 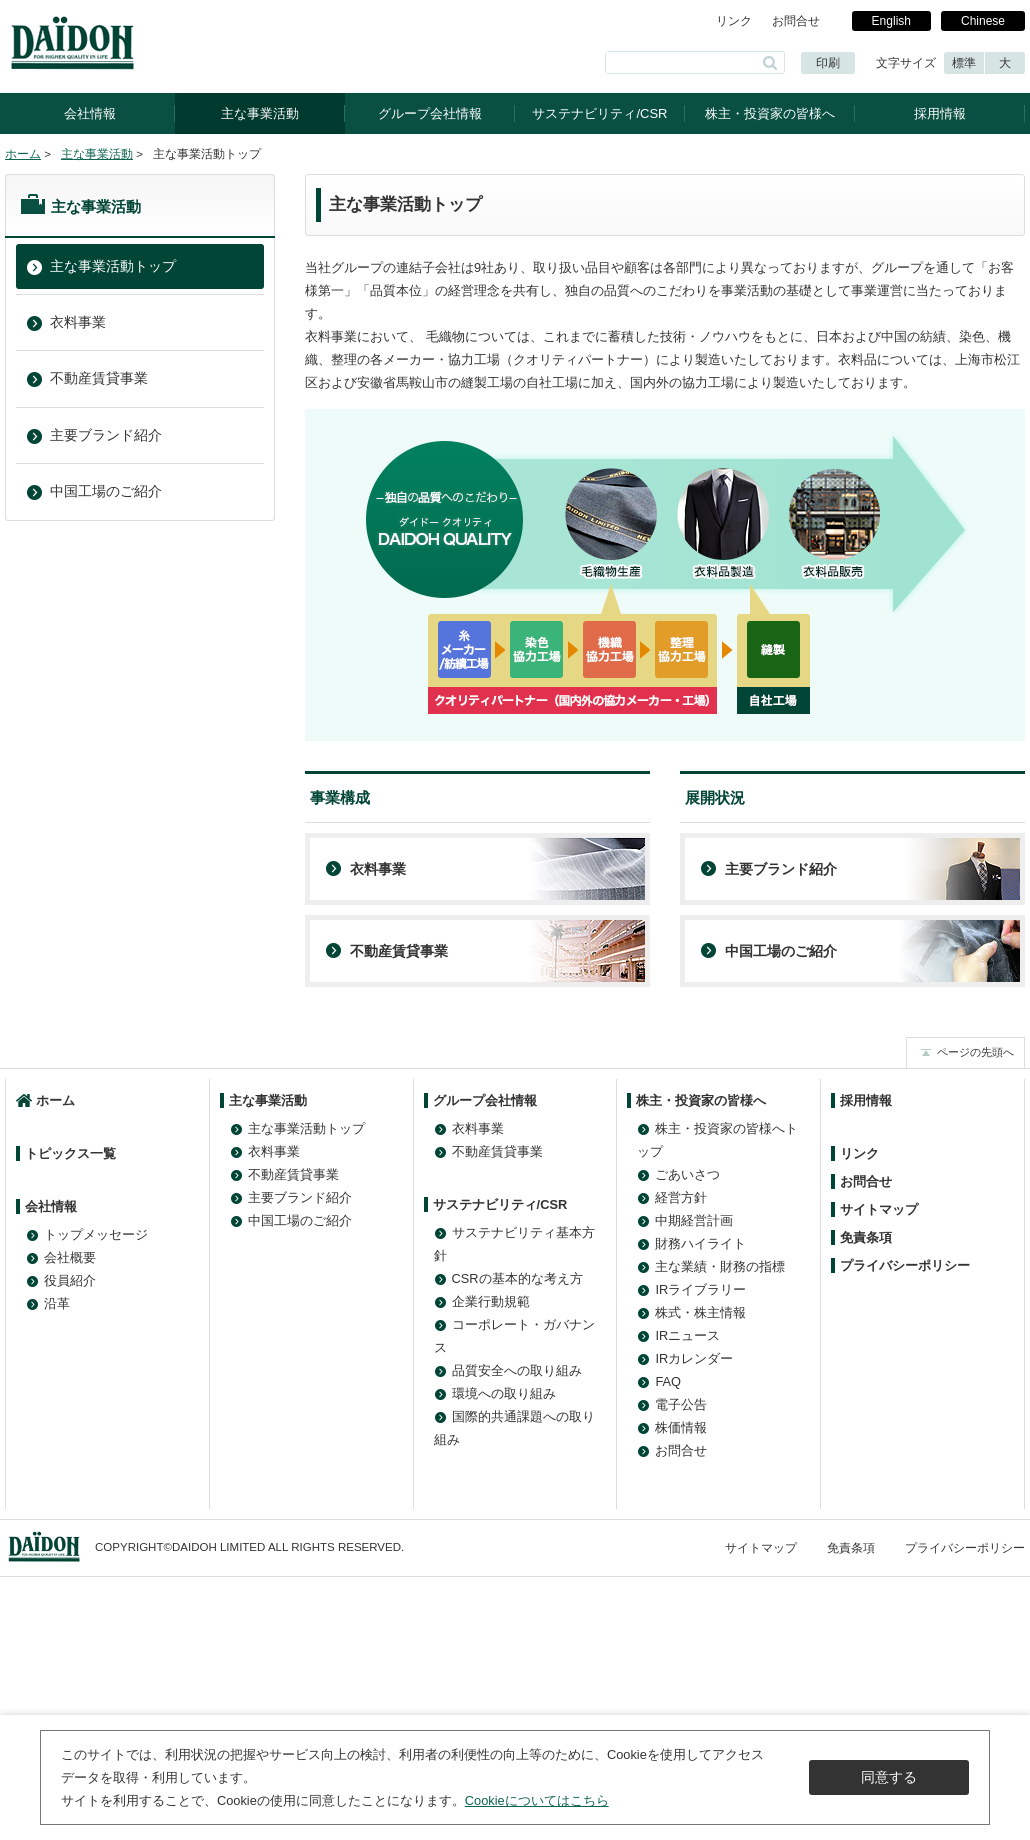 What do you see at coordinates (781, 869) in the screenshot?
I see `主要ブランド紹介` at bounding box center [781, 869].